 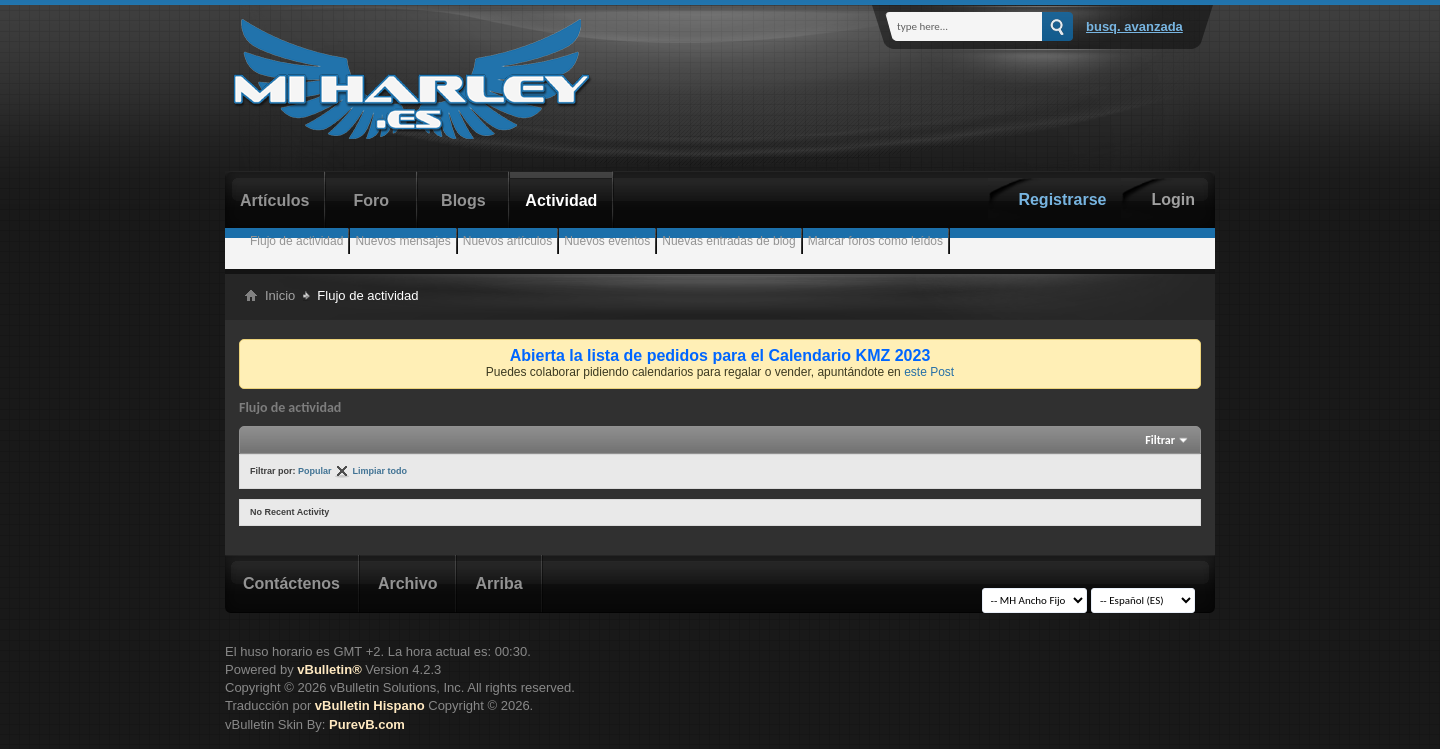 I want to click on Nuevos mensajes, so click(x=402, y=241).